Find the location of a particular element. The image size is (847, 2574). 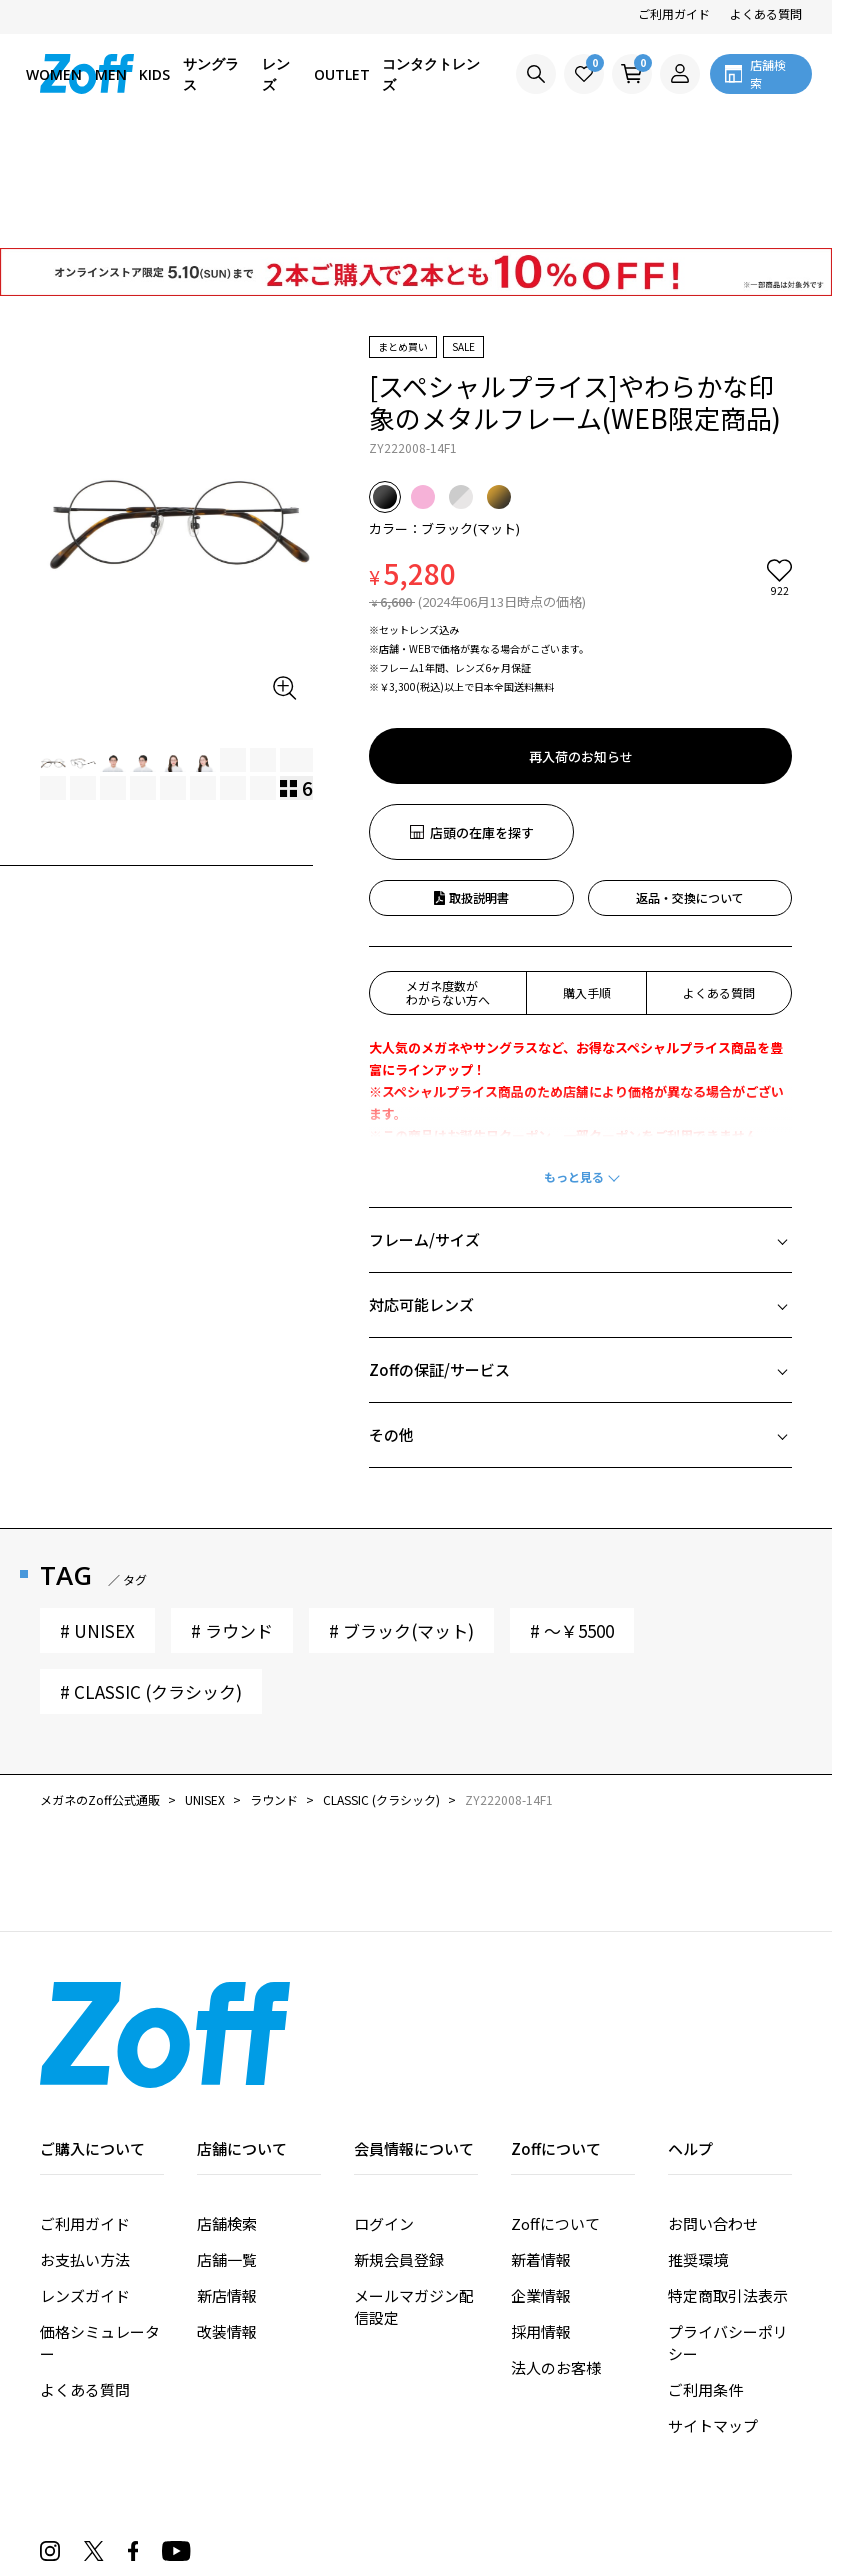

特定商取引法表示 is located at coordinates (728, 2181).